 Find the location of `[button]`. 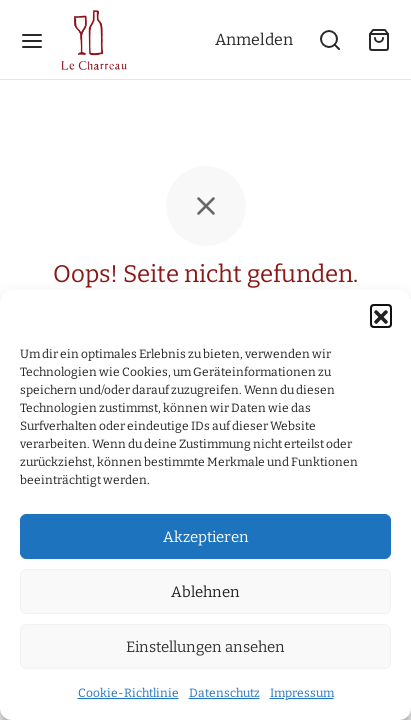

[button] is located at coordinates (381, 315).